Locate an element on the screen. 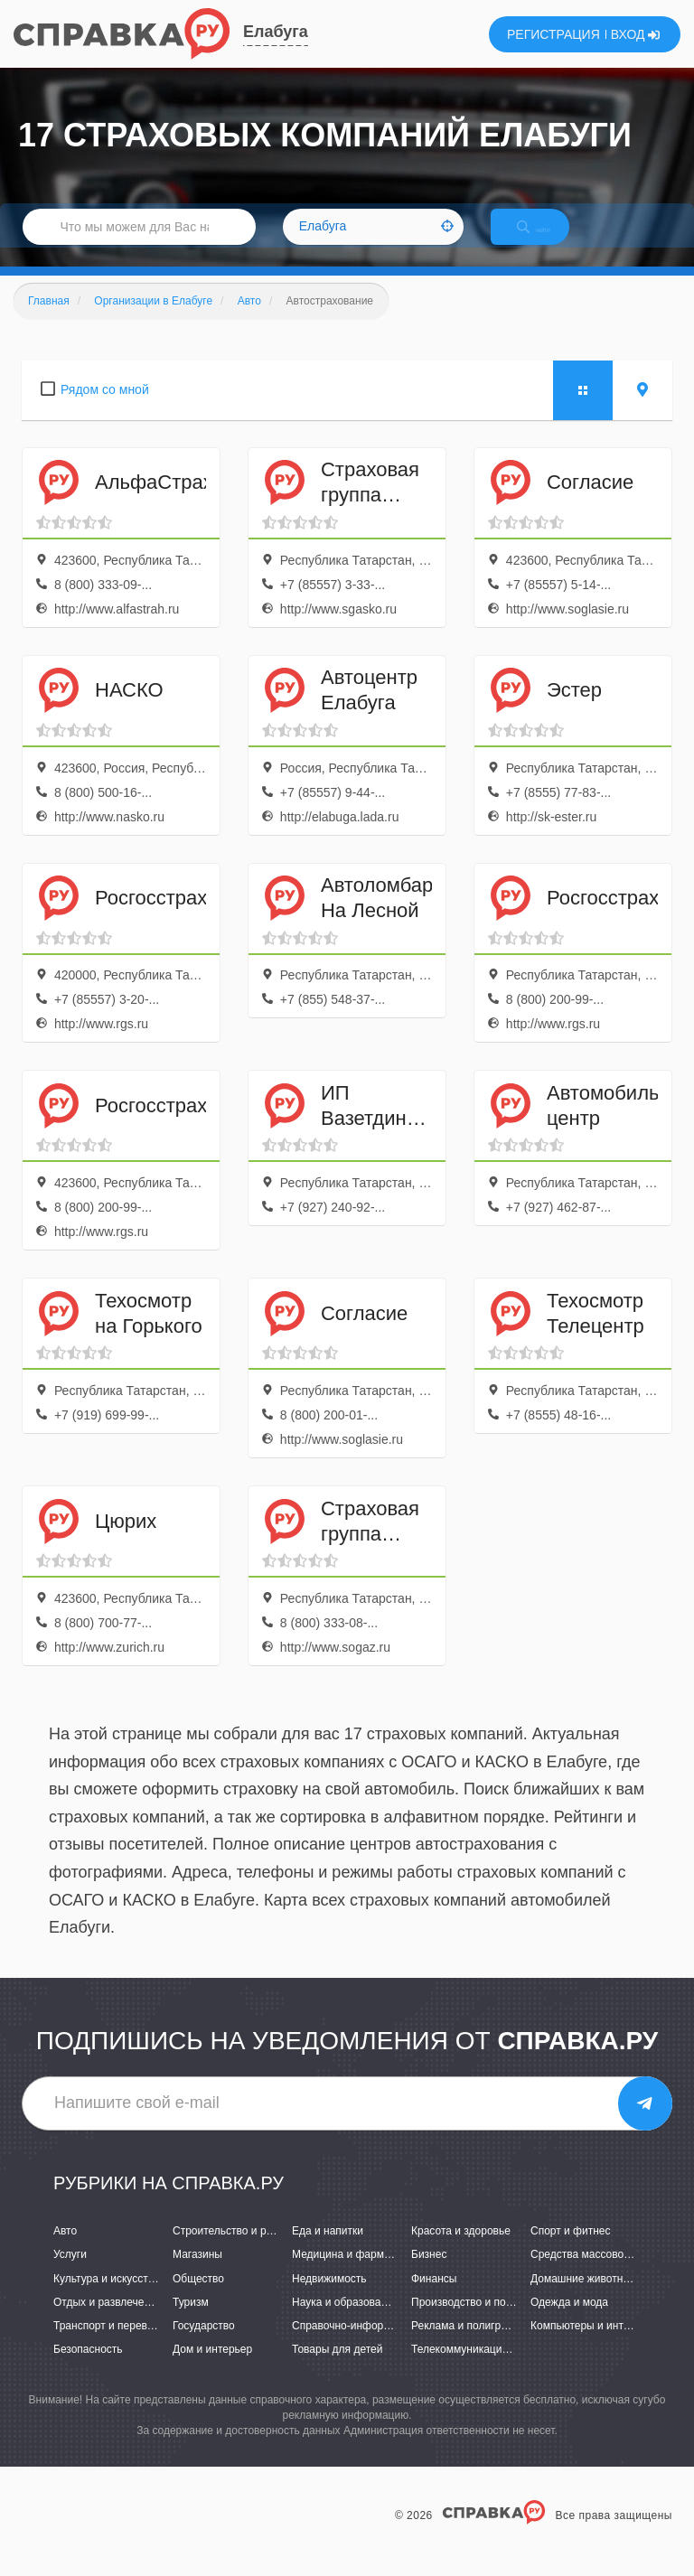 Image resolution: width=694 pixels, height=2576 pixels. Реклама и полиграфия is located at coordinates (469, 2344).